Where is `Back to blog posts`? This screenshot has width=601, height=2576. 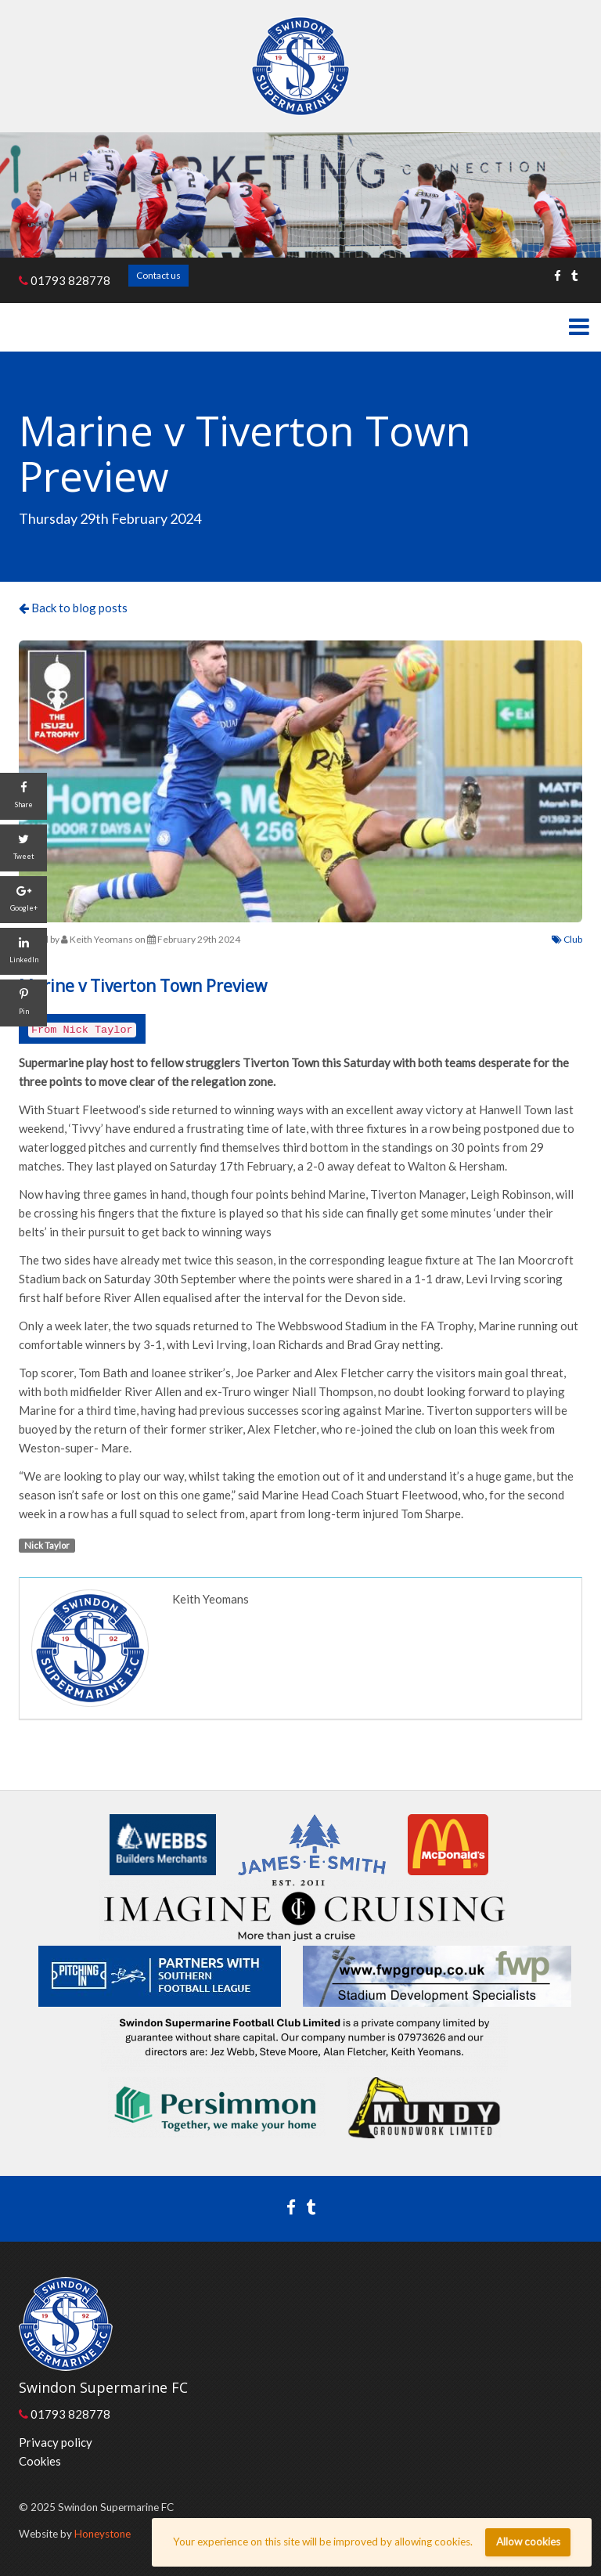
Back to blog posts is located at coordinates (73, 608).